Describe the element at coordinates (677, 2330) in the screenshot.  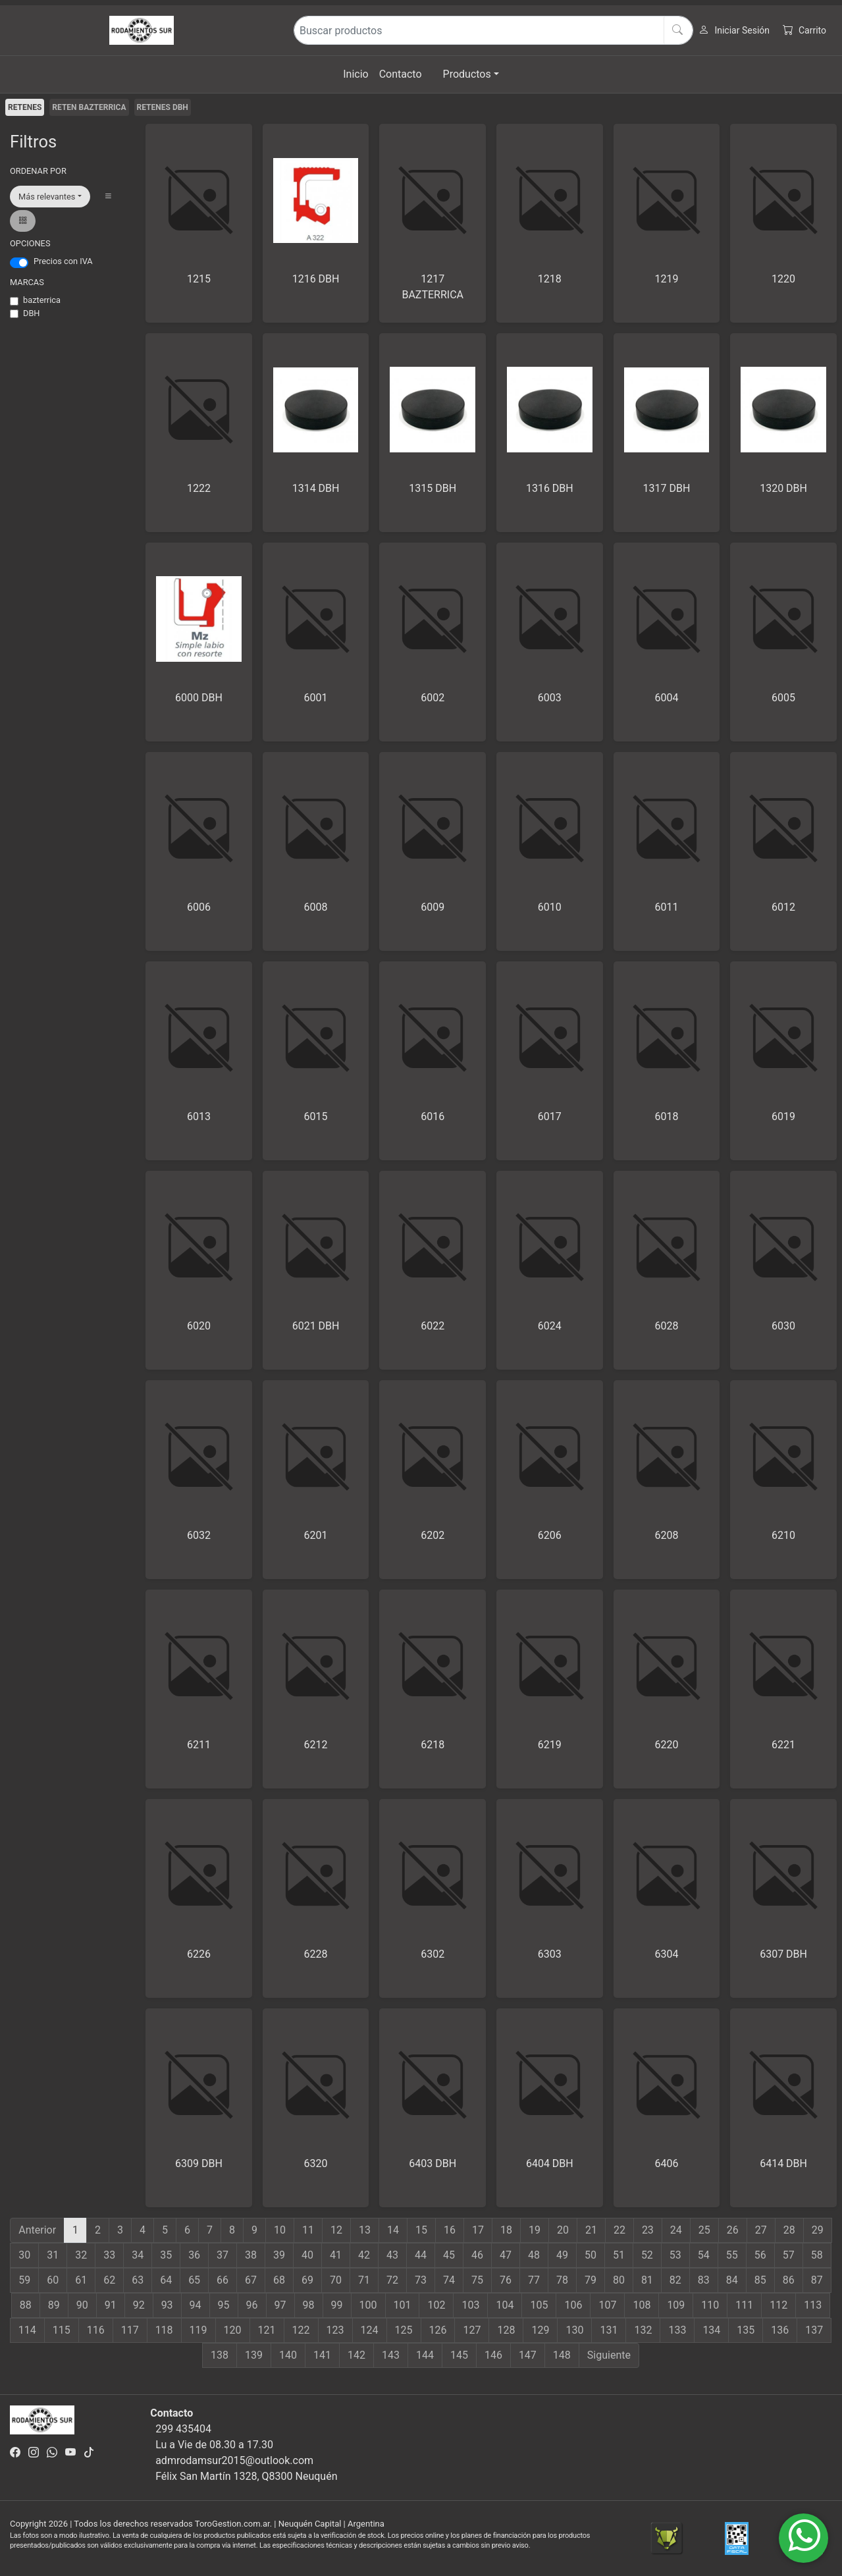
I see `133` at that location.